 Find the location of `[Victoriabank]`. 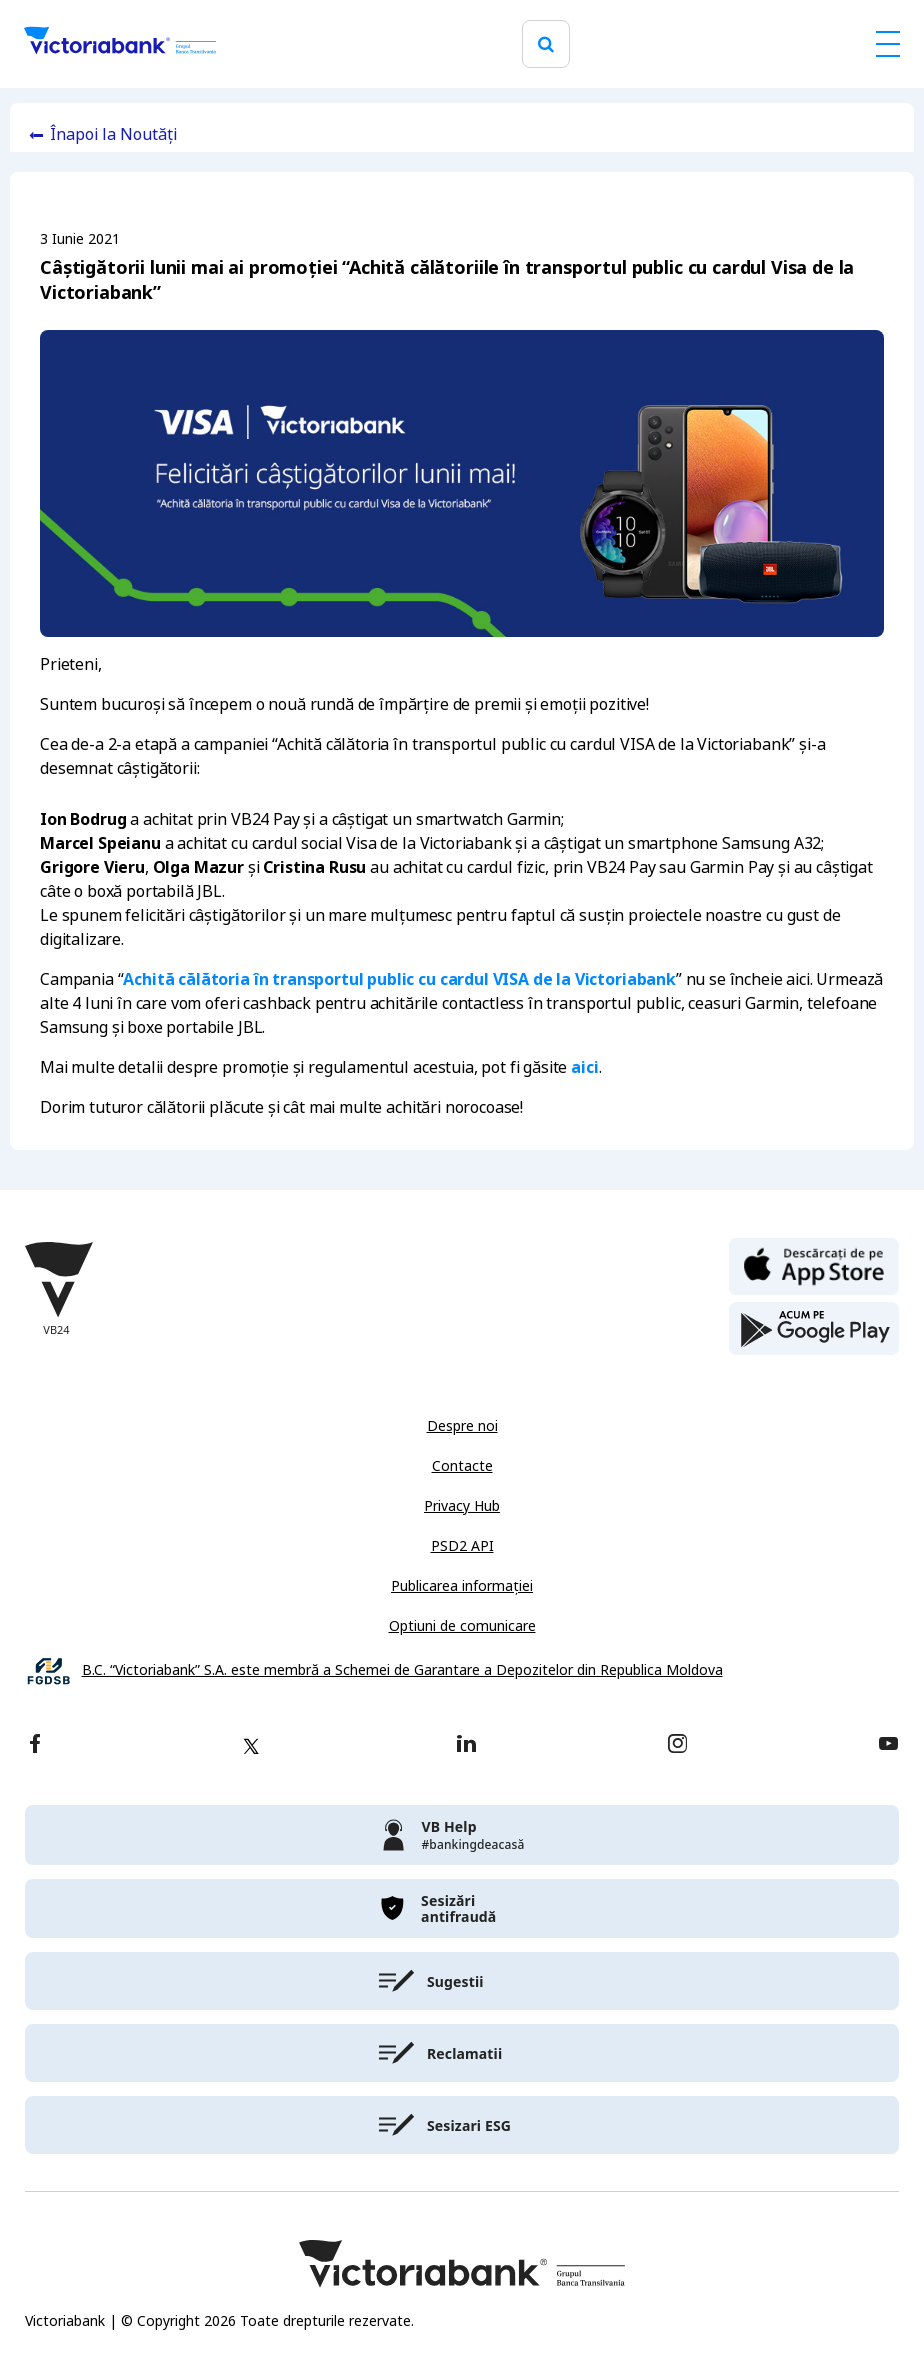

[Victoriabank] is located at coordinates (120, 44).